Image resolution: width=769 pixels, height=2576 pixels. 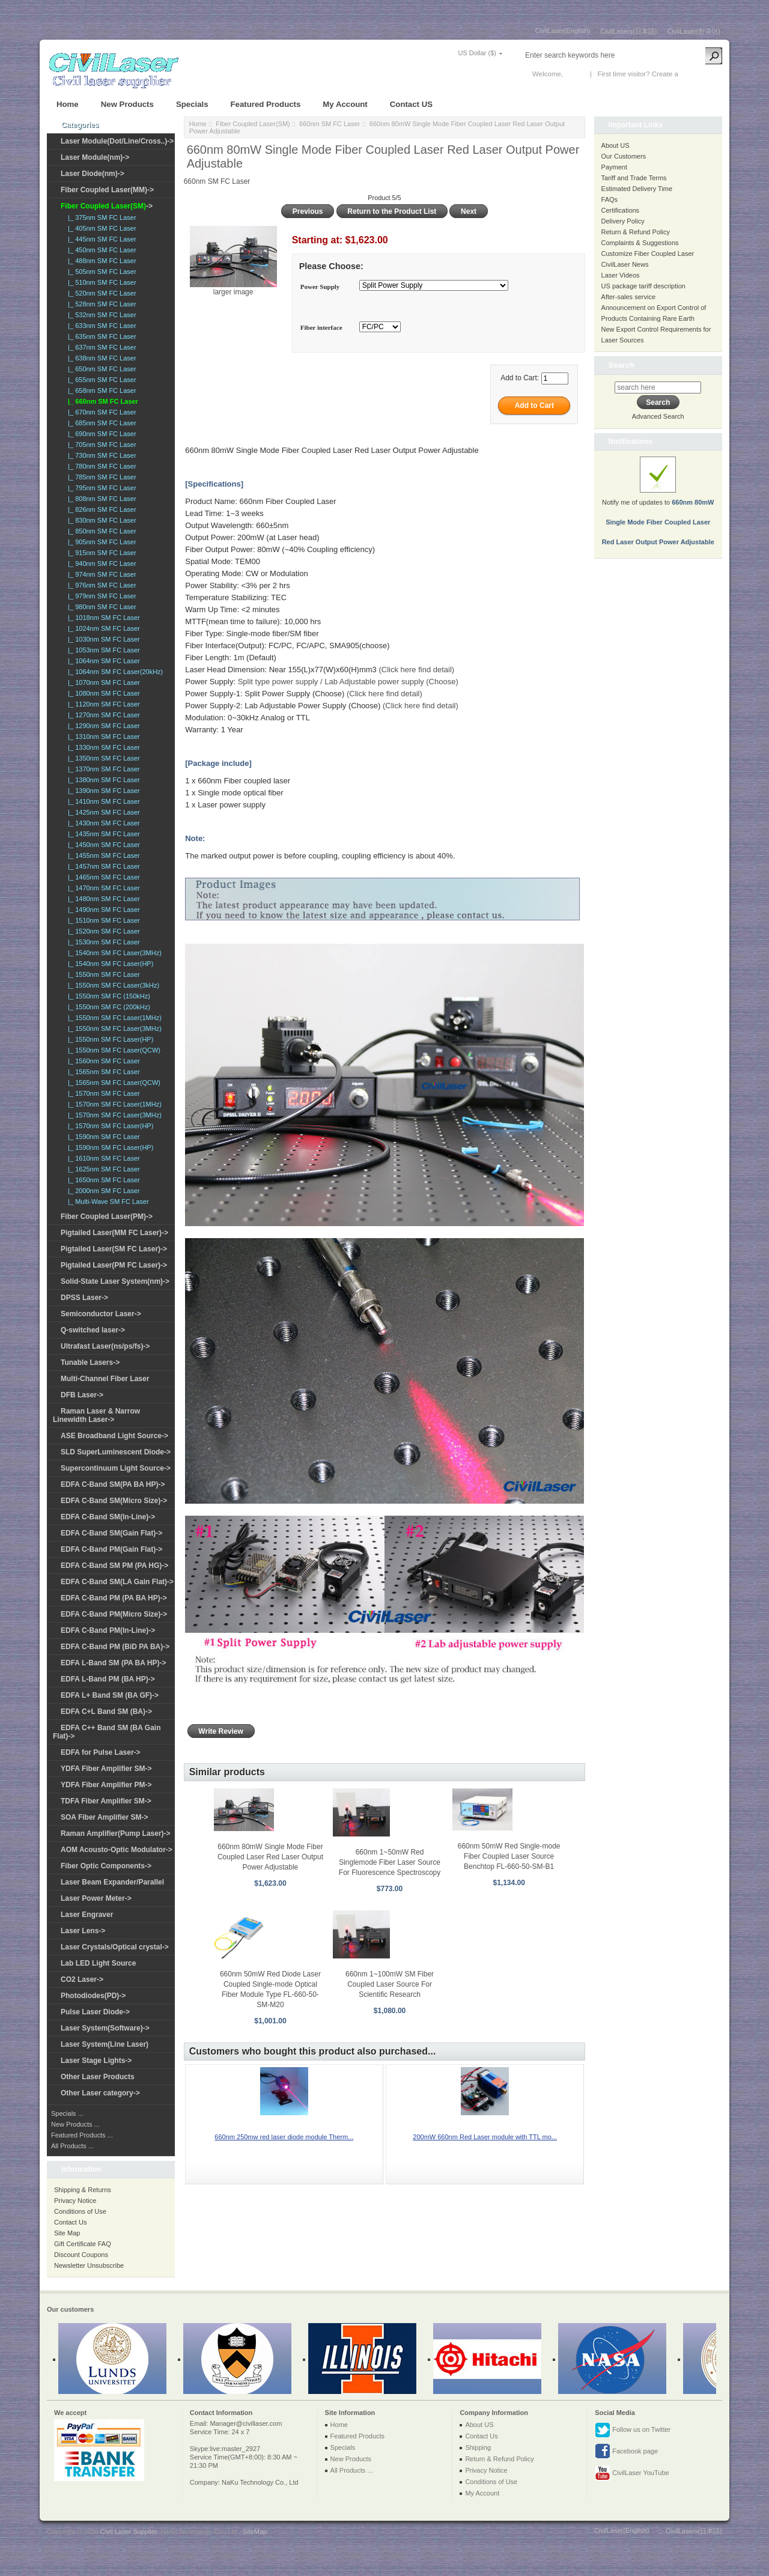 What do you see at coordinates (110, 1695) in the screenshot?
I see `EDFA L+ Band SM (BA GF)->` at bounding box center [110, 1695].